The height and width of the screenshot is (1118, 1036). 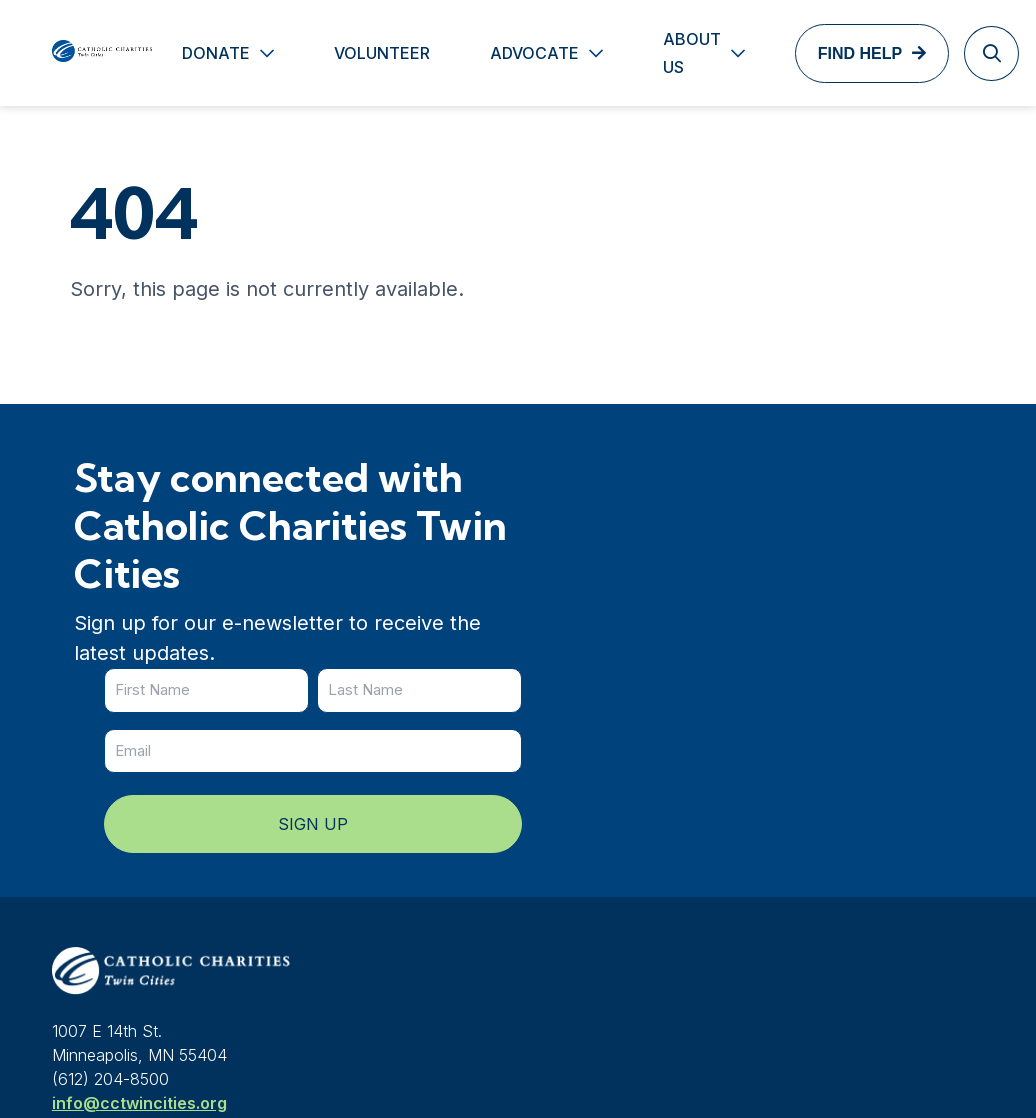 I want to click on Volunteer, so click(x=347, y=53).